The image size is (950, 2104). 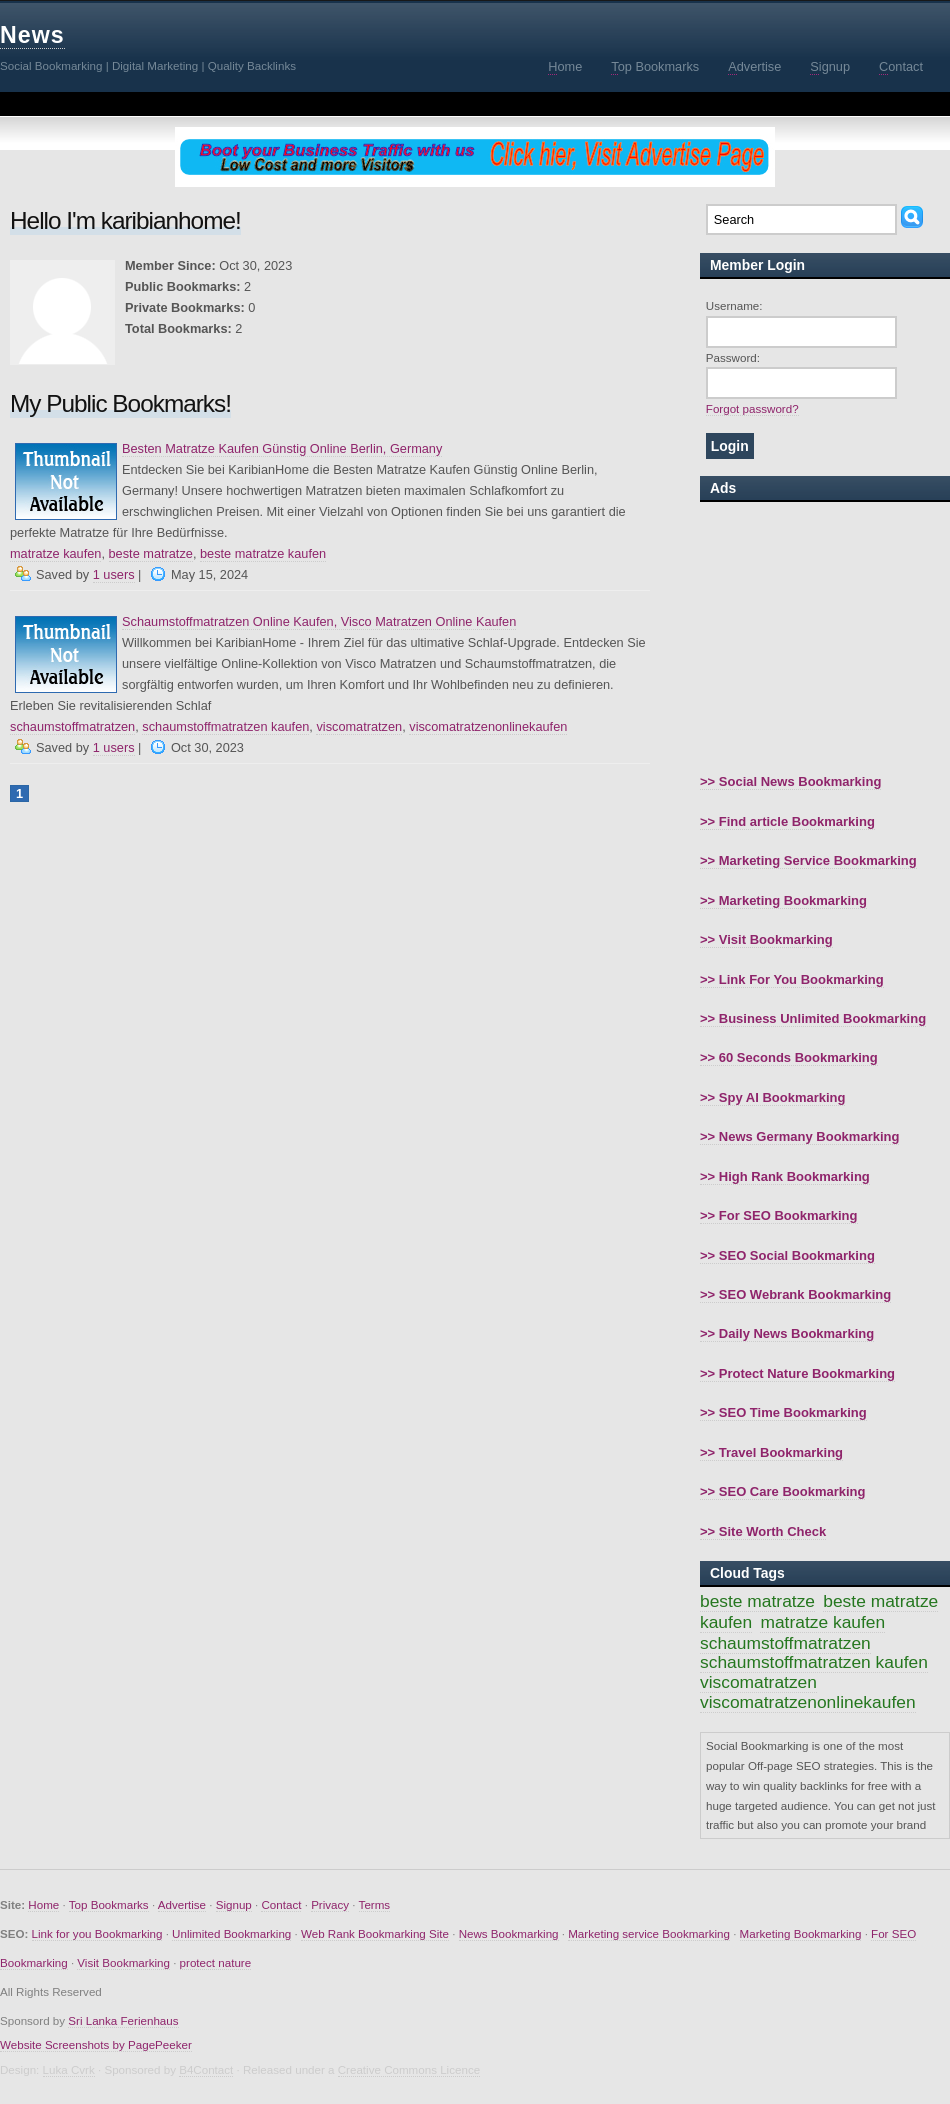 What do you see at coordinates (488, 726) in the screenshot?
I see `viscomatratzenonlinekaufen` at bounding box center [488, 726].